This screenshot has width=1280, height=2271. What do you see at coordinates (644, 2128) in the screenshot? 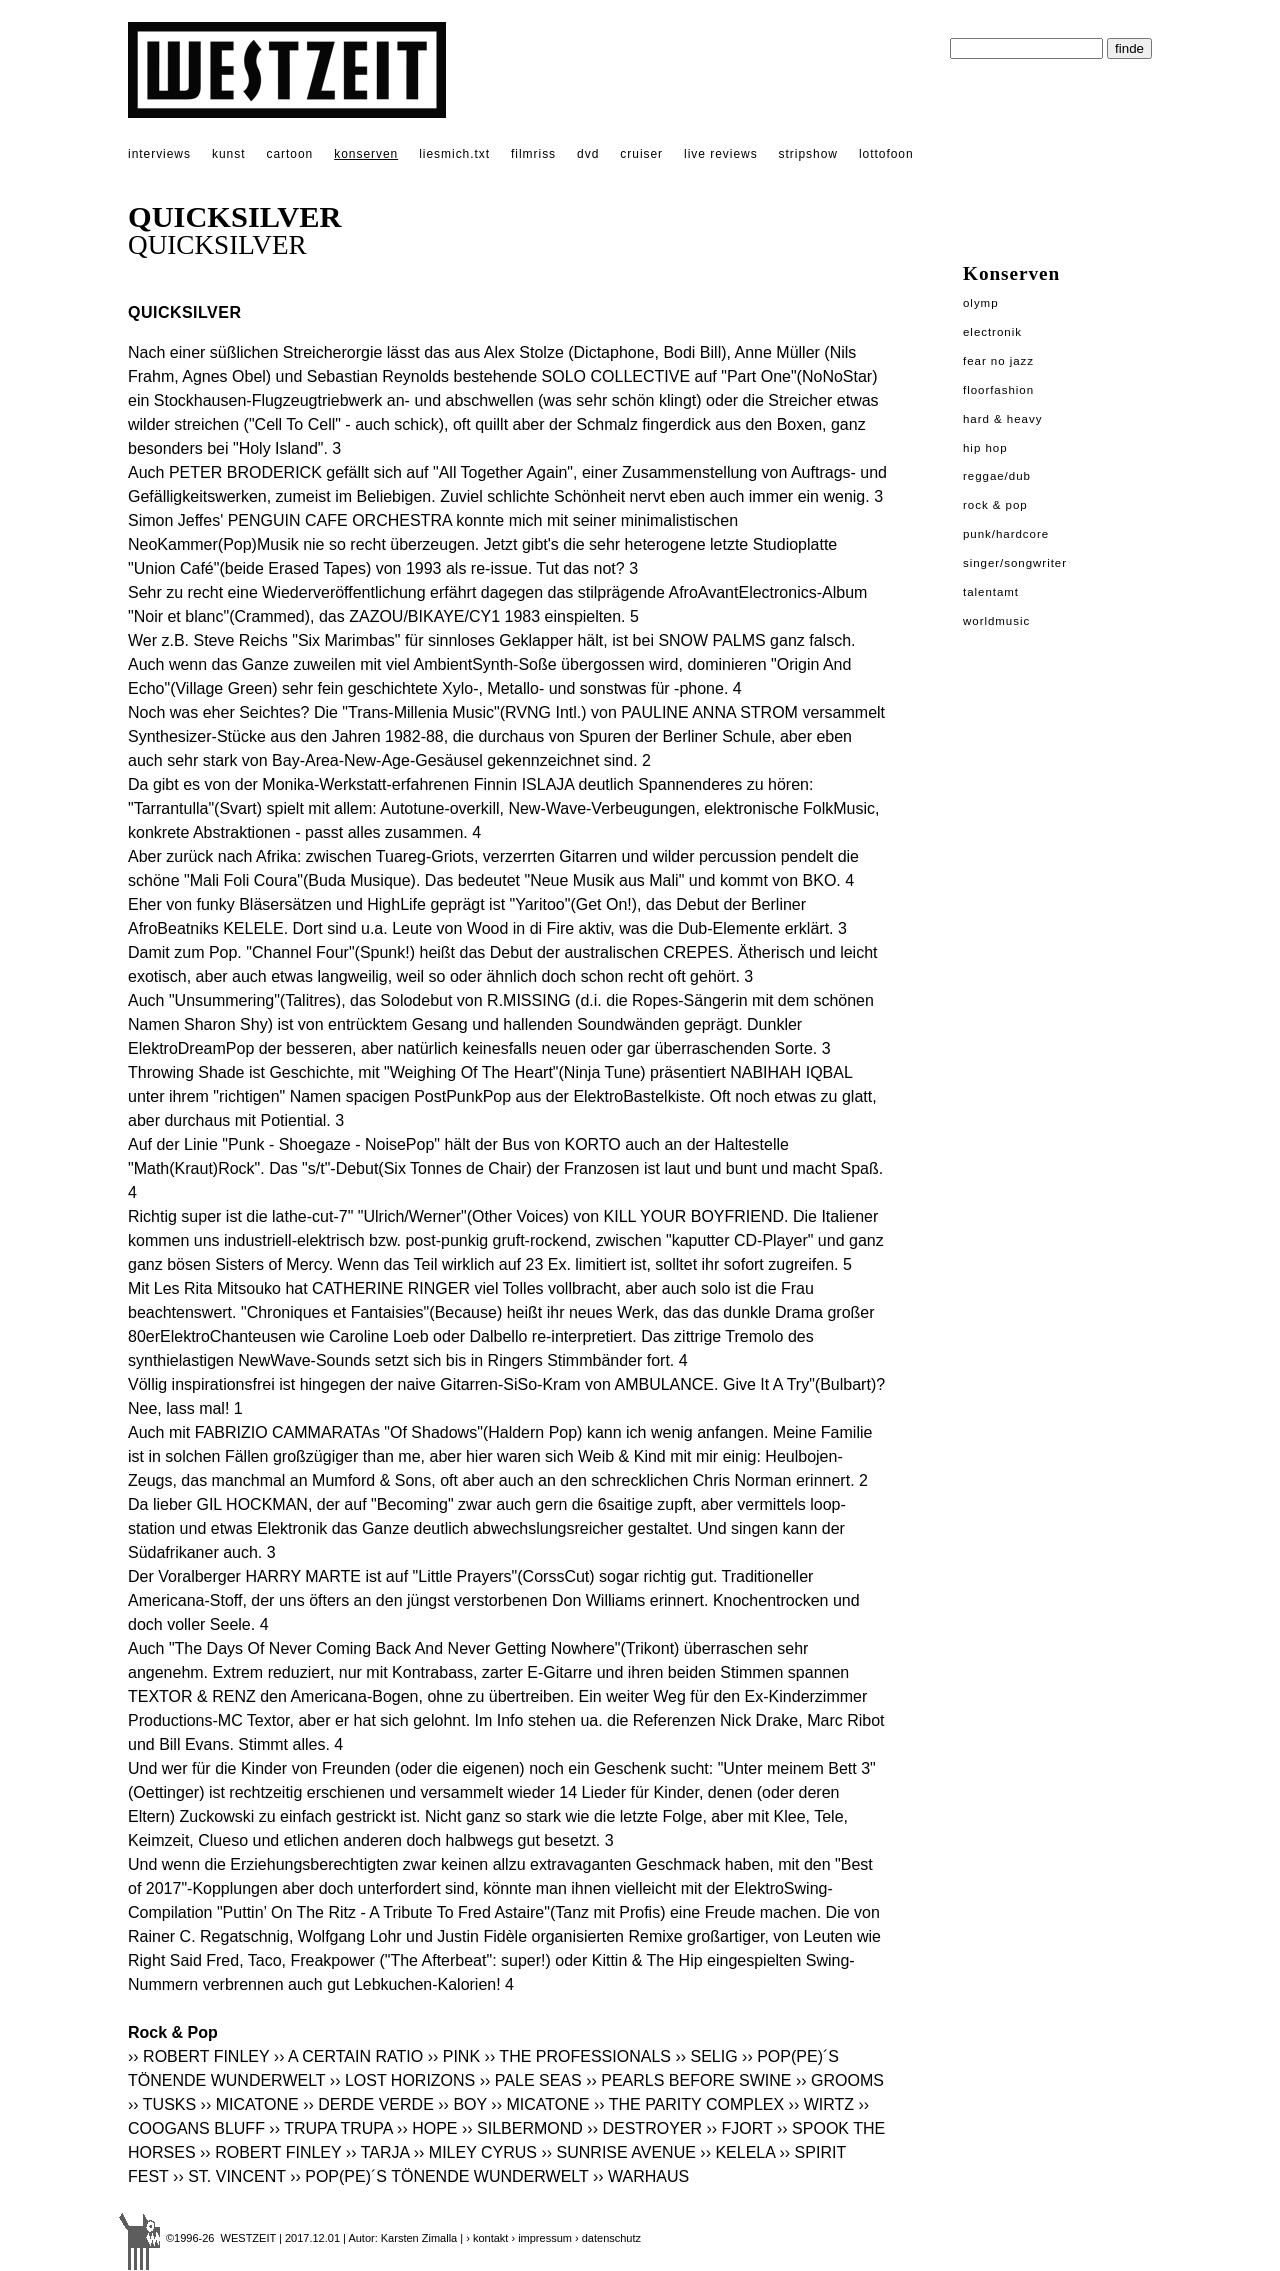
I see `›› DESTROYER` at bounding box center [644, 2128].